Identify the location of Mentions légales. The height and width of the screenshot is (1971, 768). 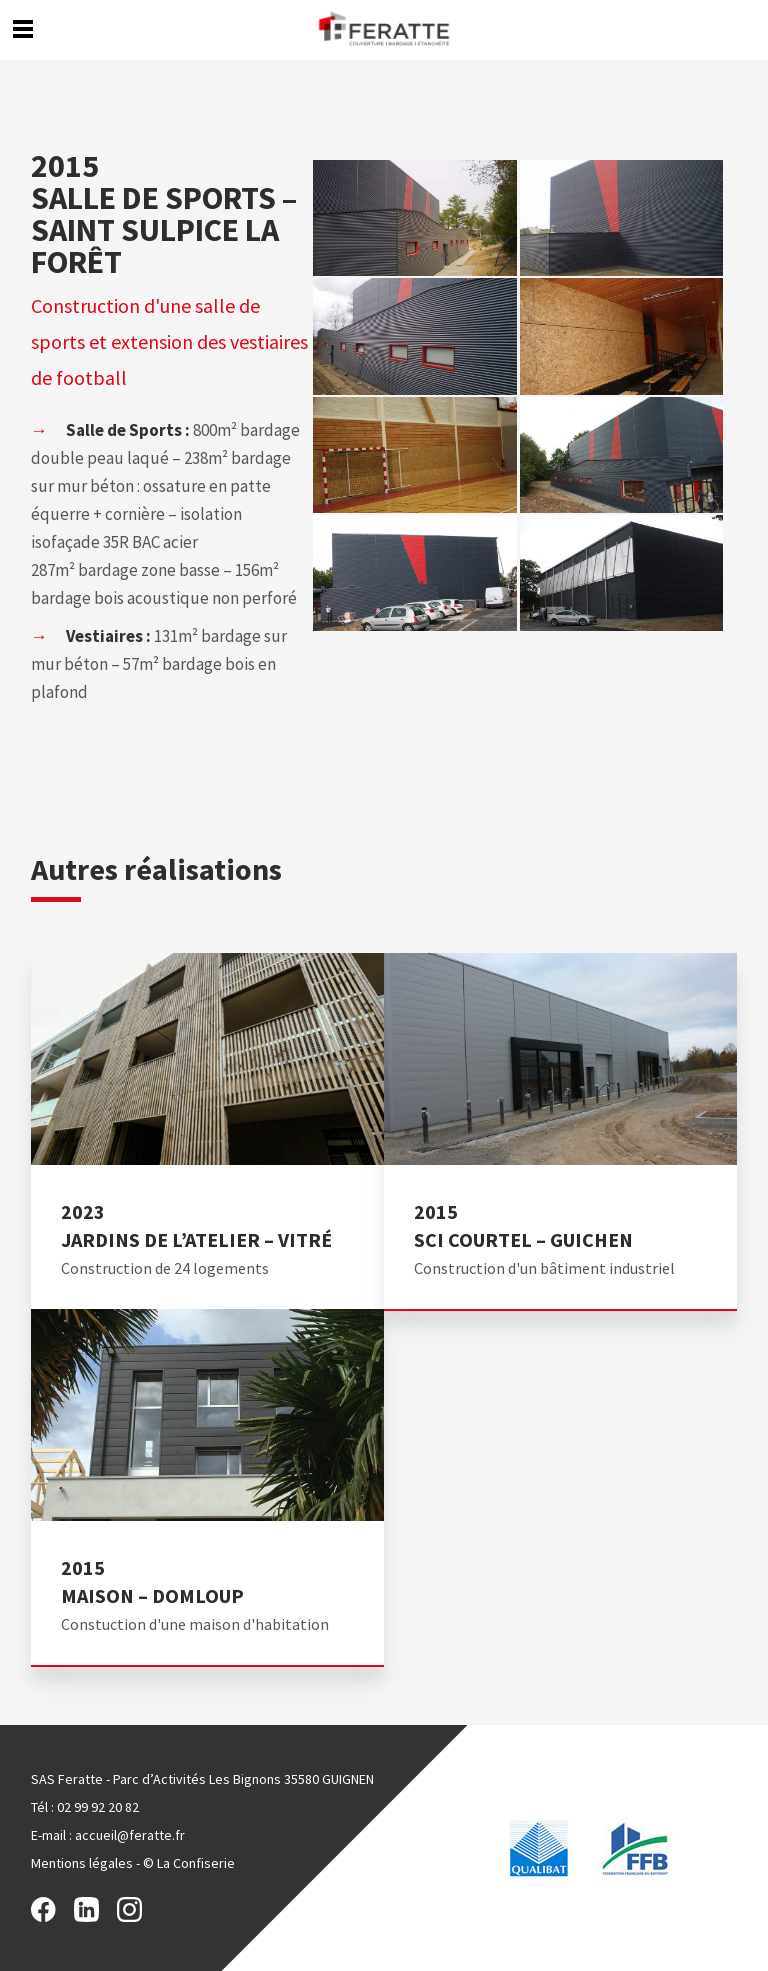
(82, 1863).